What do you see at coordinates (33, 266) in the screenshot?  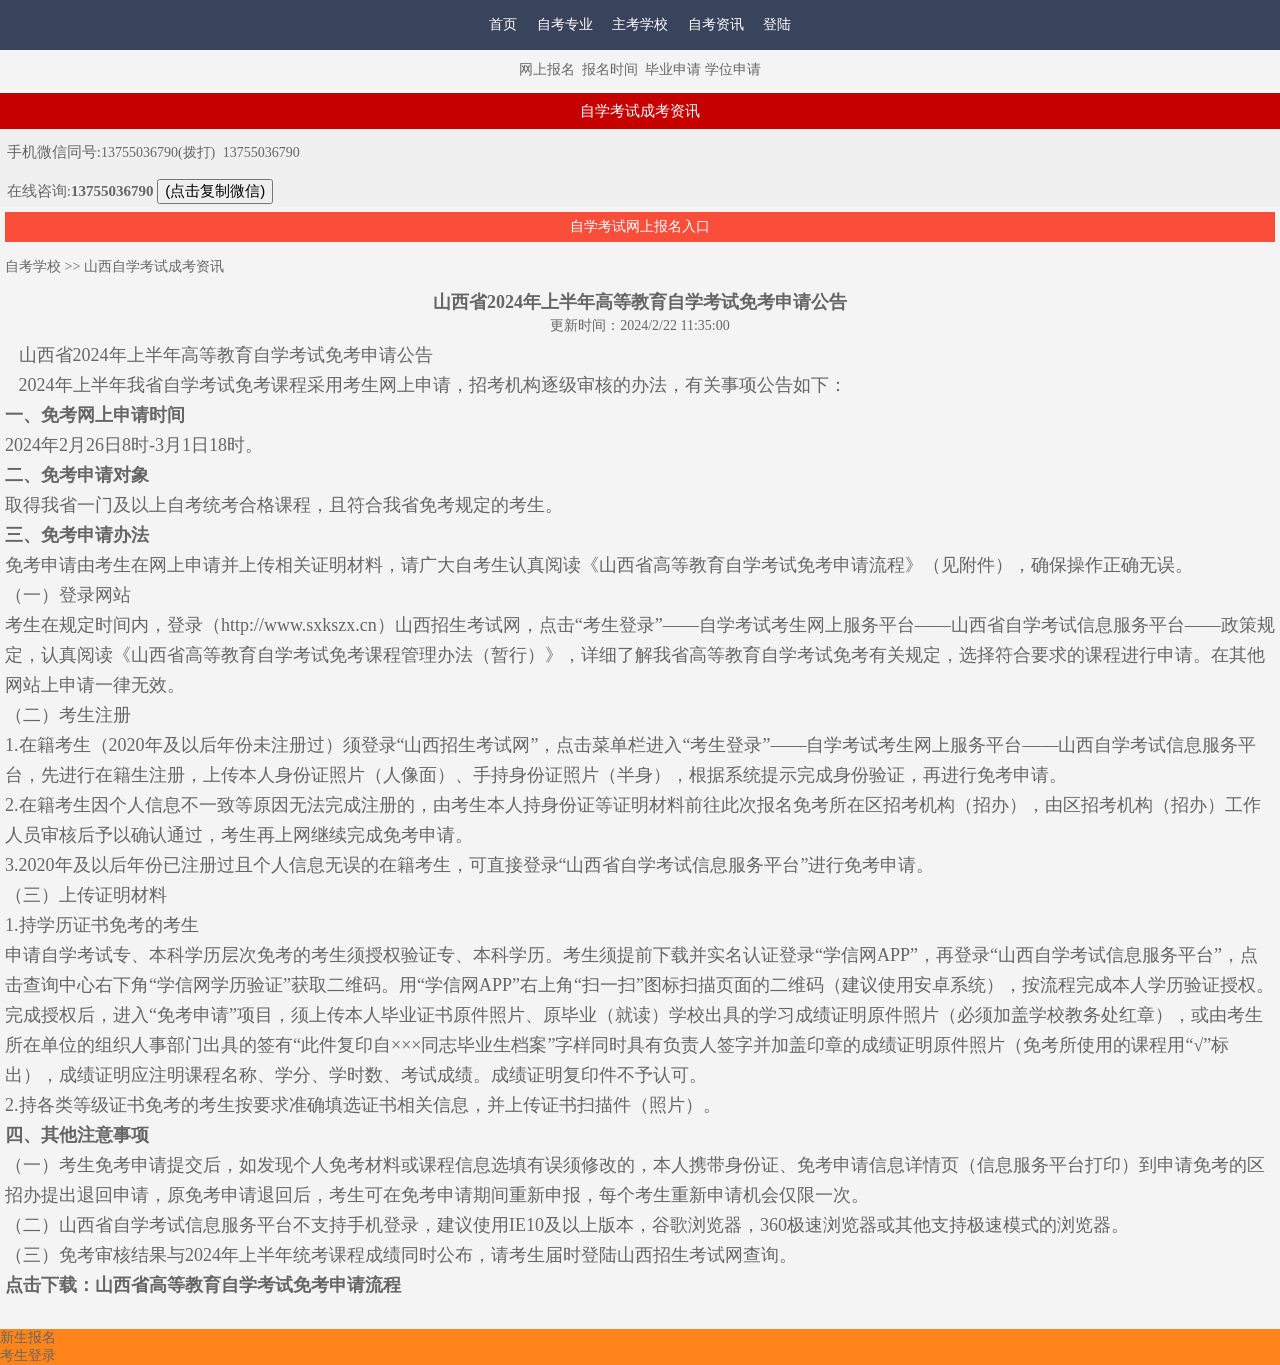 I see `自考学校` at bounding box center [33, 266].